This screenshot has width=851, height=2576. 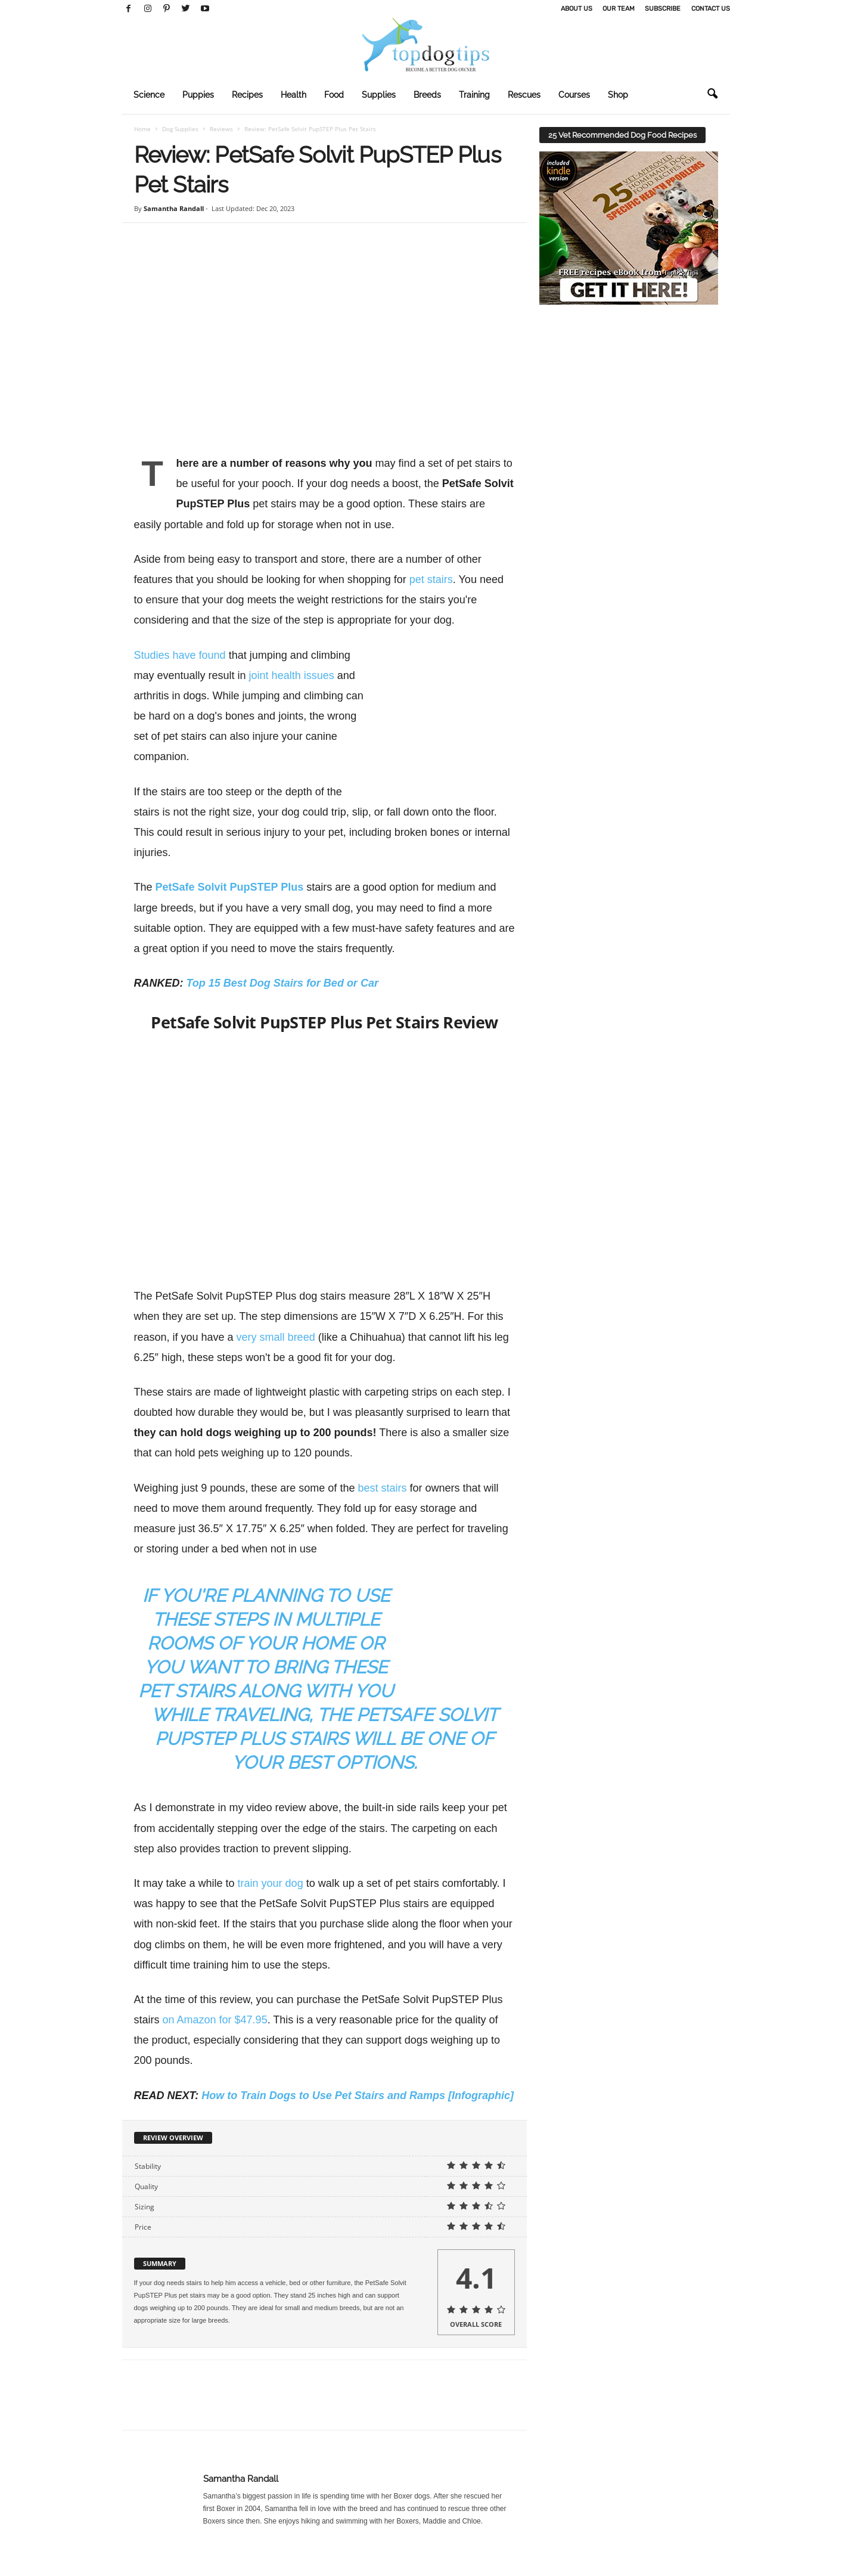 I want to click on Subscribe, so click(x=663, y=9).